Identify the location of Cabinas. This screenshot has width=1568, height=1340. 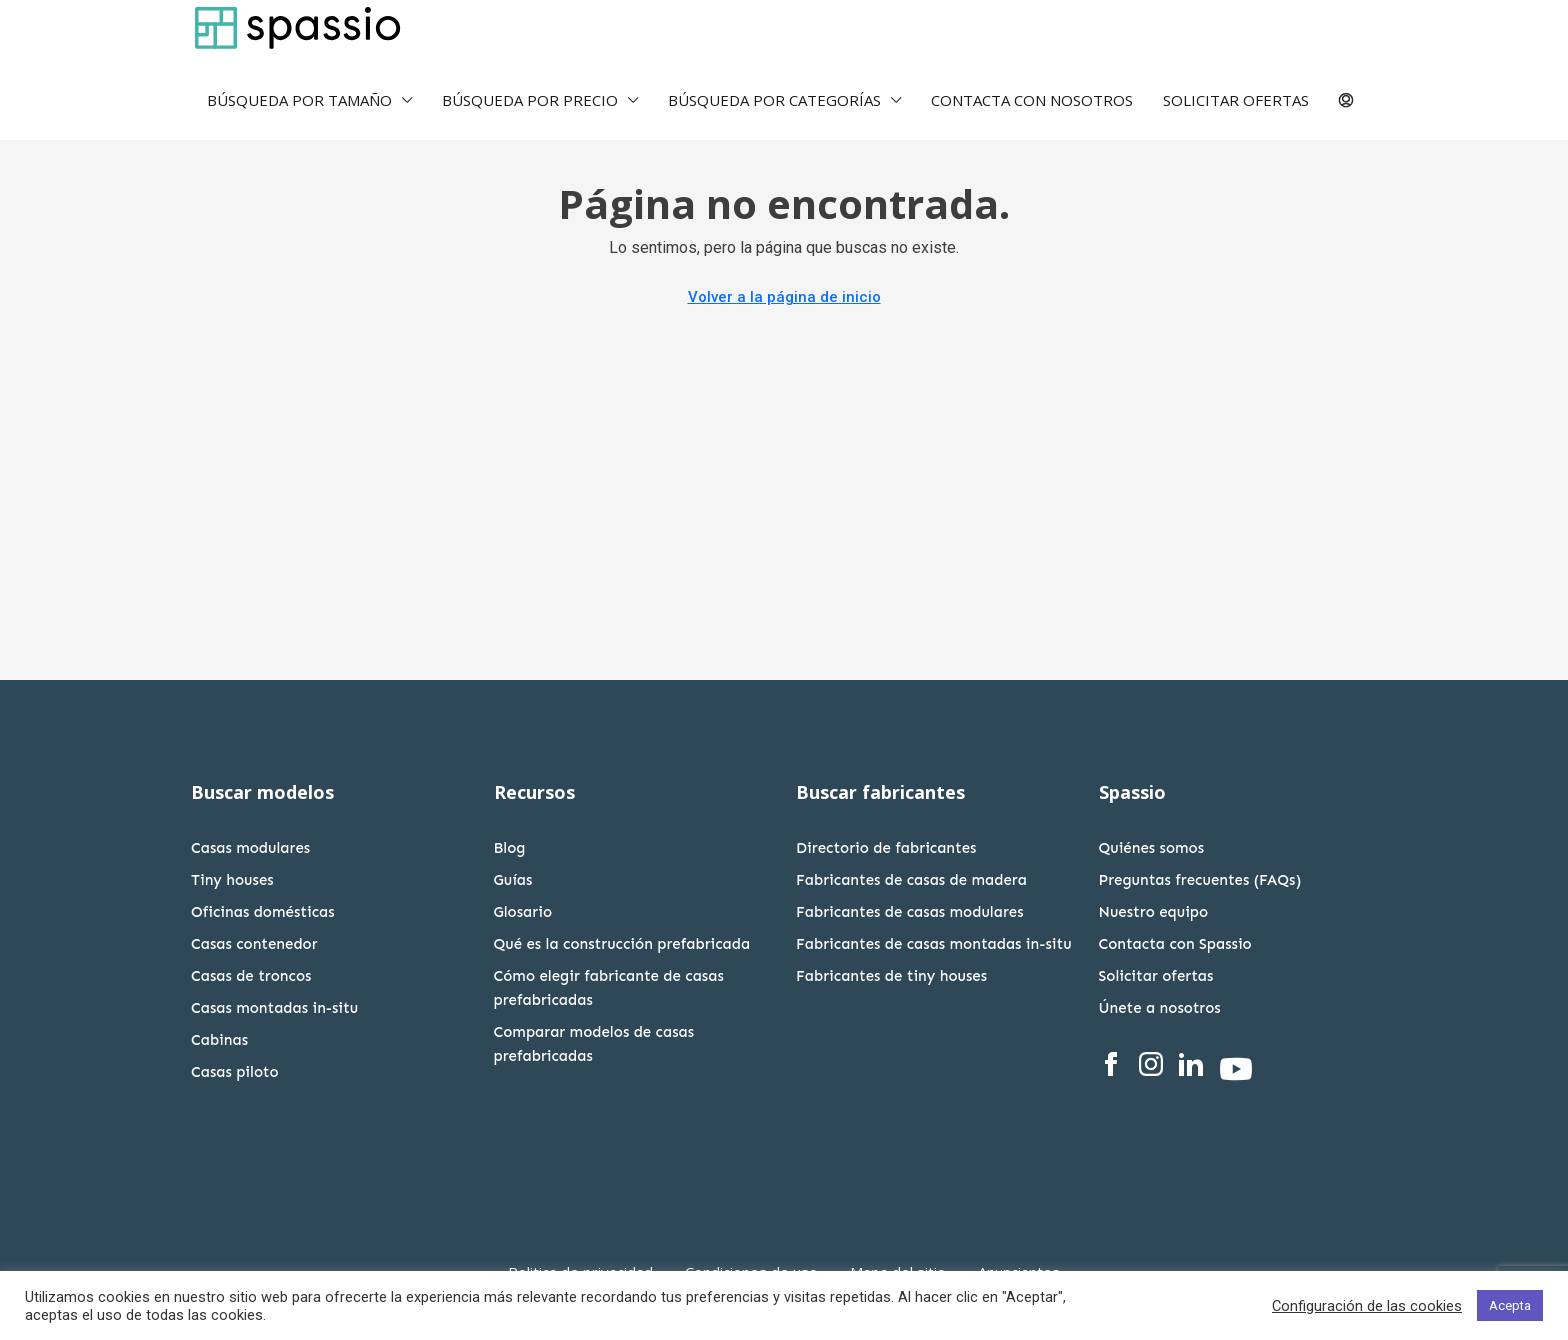
(219, 1040).